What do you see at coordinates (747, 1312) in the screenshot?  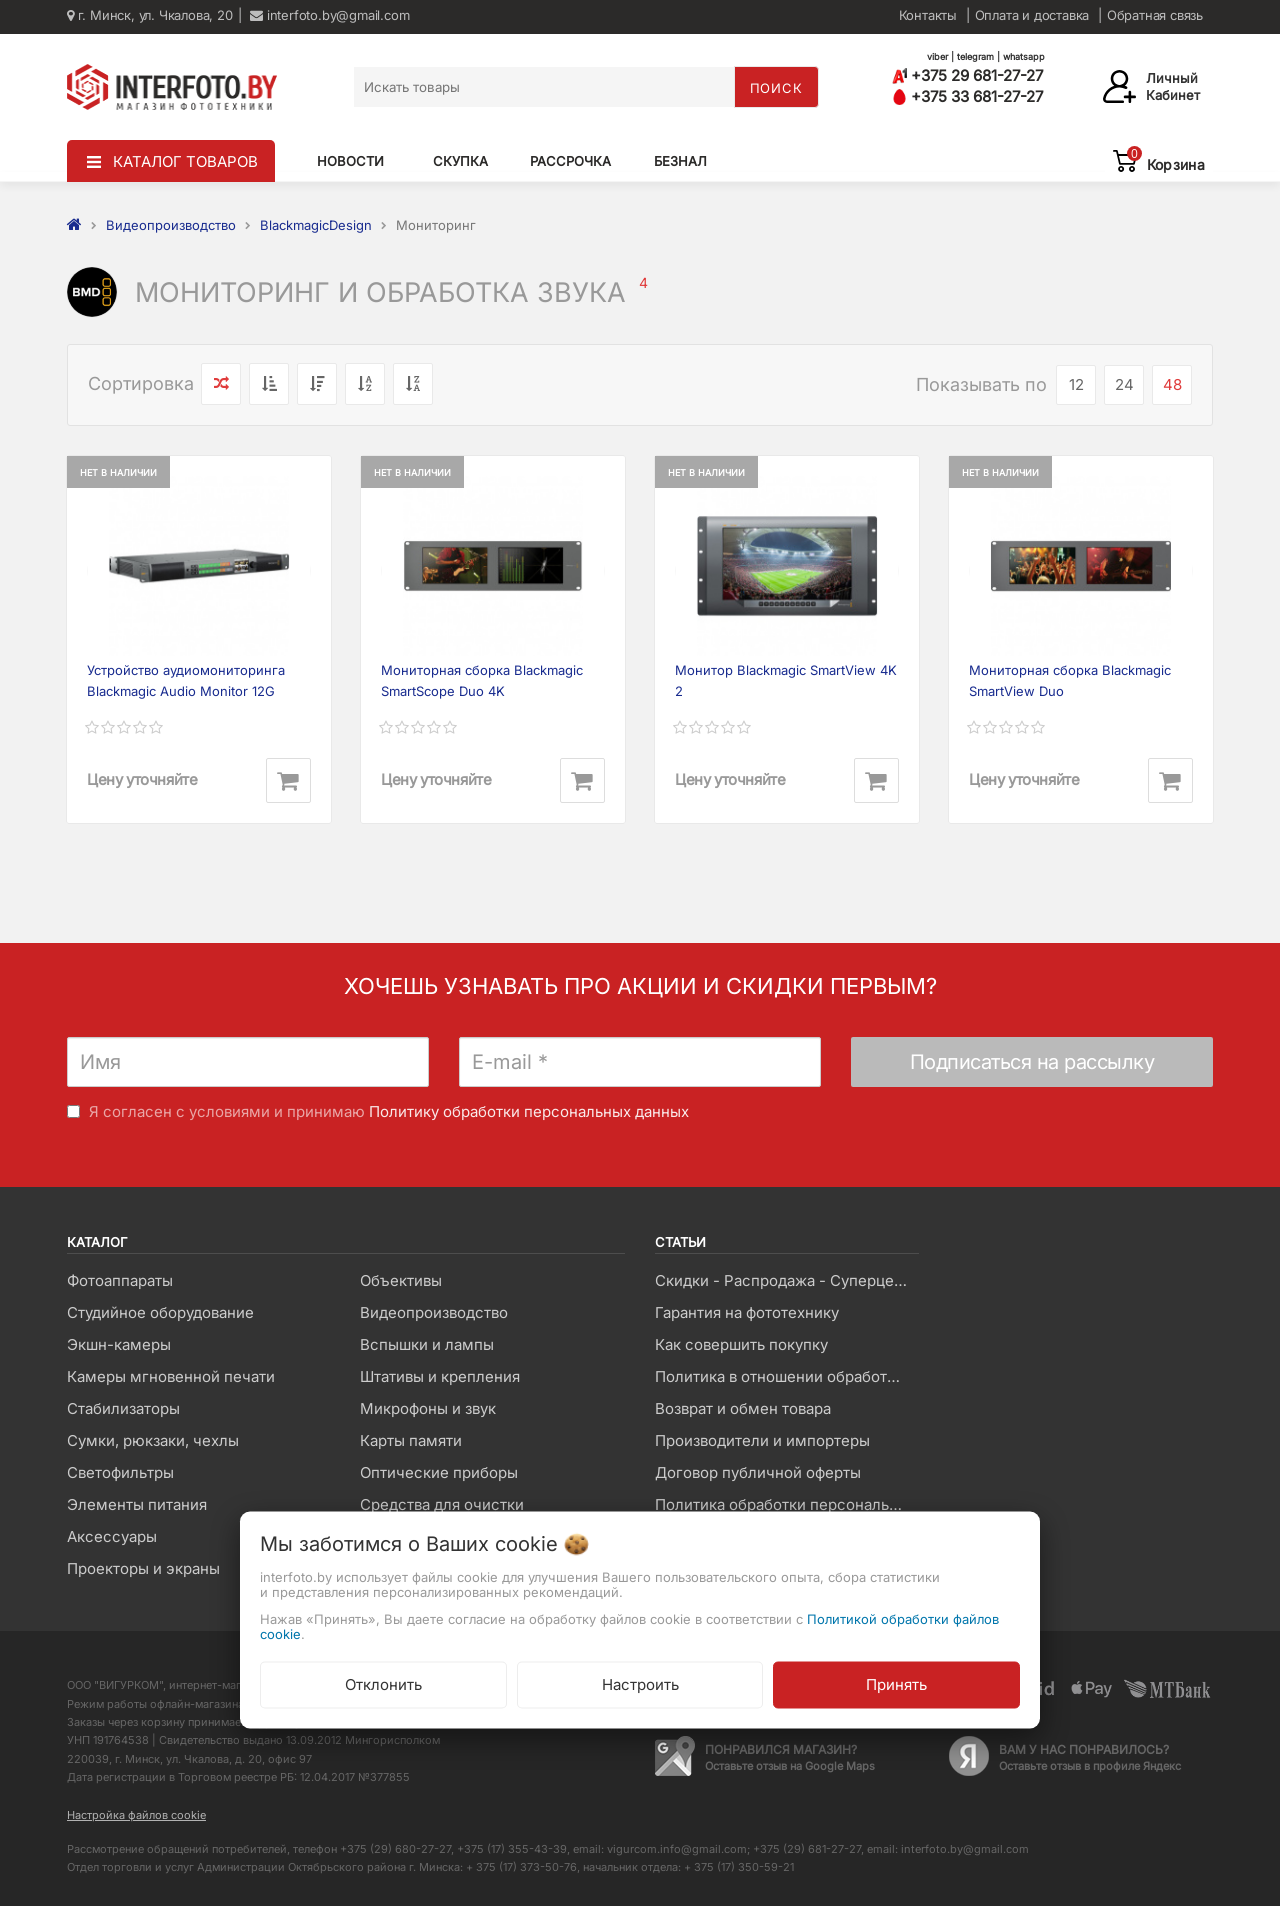 I see `Гарантия на фототехнику` at bounding box center [747, 1312].